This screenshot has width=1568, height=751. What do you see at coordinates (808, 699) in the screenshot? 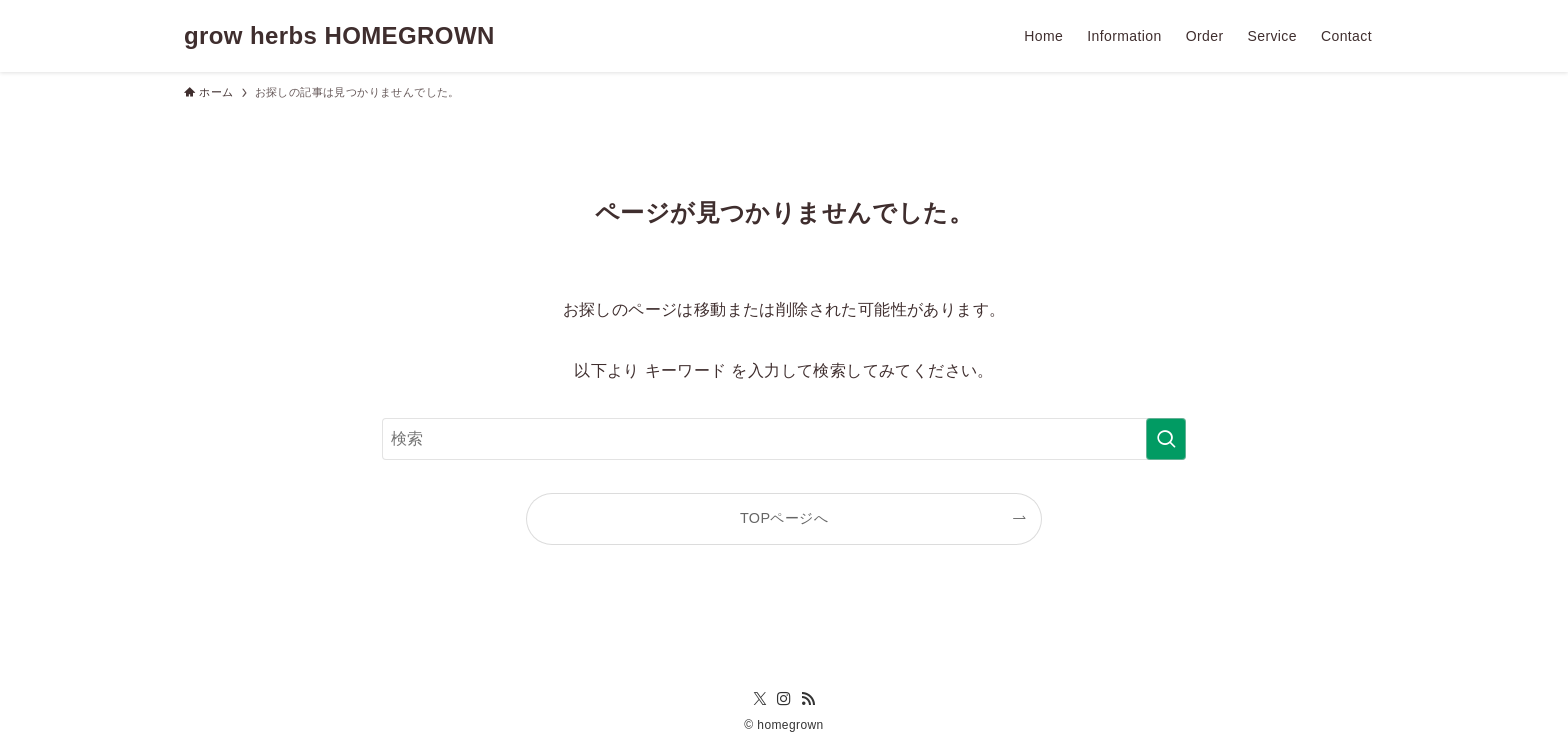
I see `[rss]` at bounding box center [808, 699].